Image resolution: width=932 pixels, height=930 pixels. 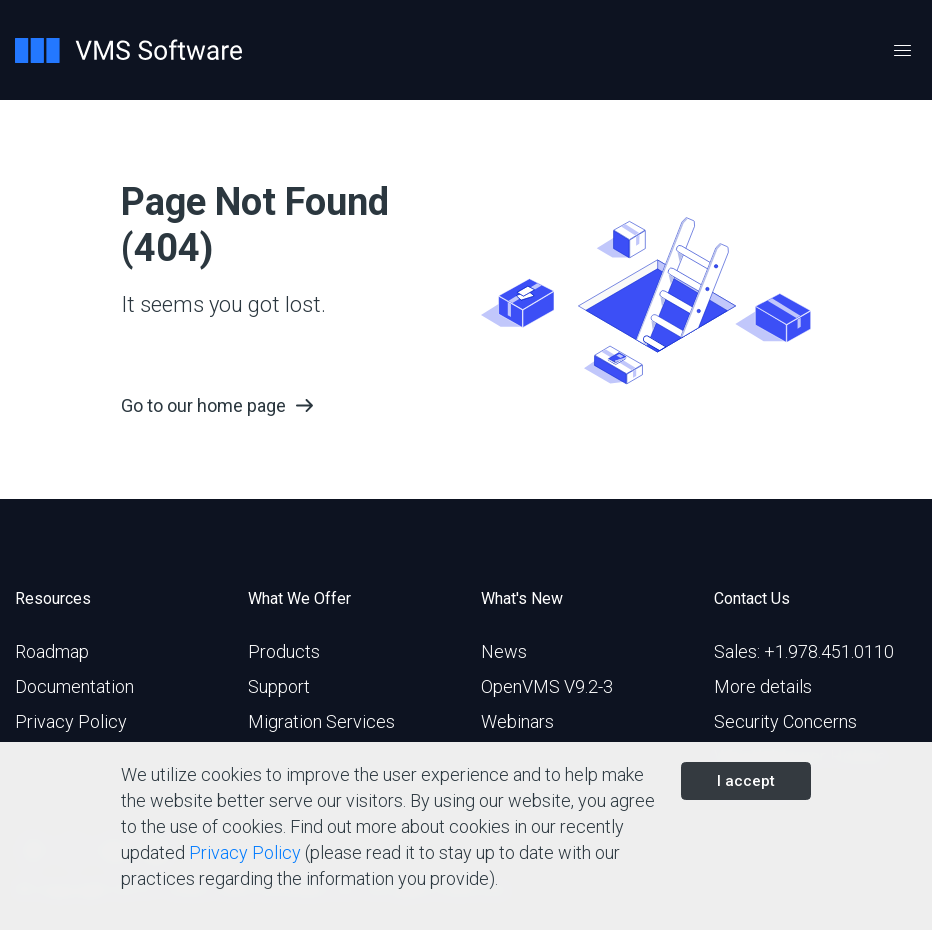 I want to click on Roadmap, so click(x=52, y=651).